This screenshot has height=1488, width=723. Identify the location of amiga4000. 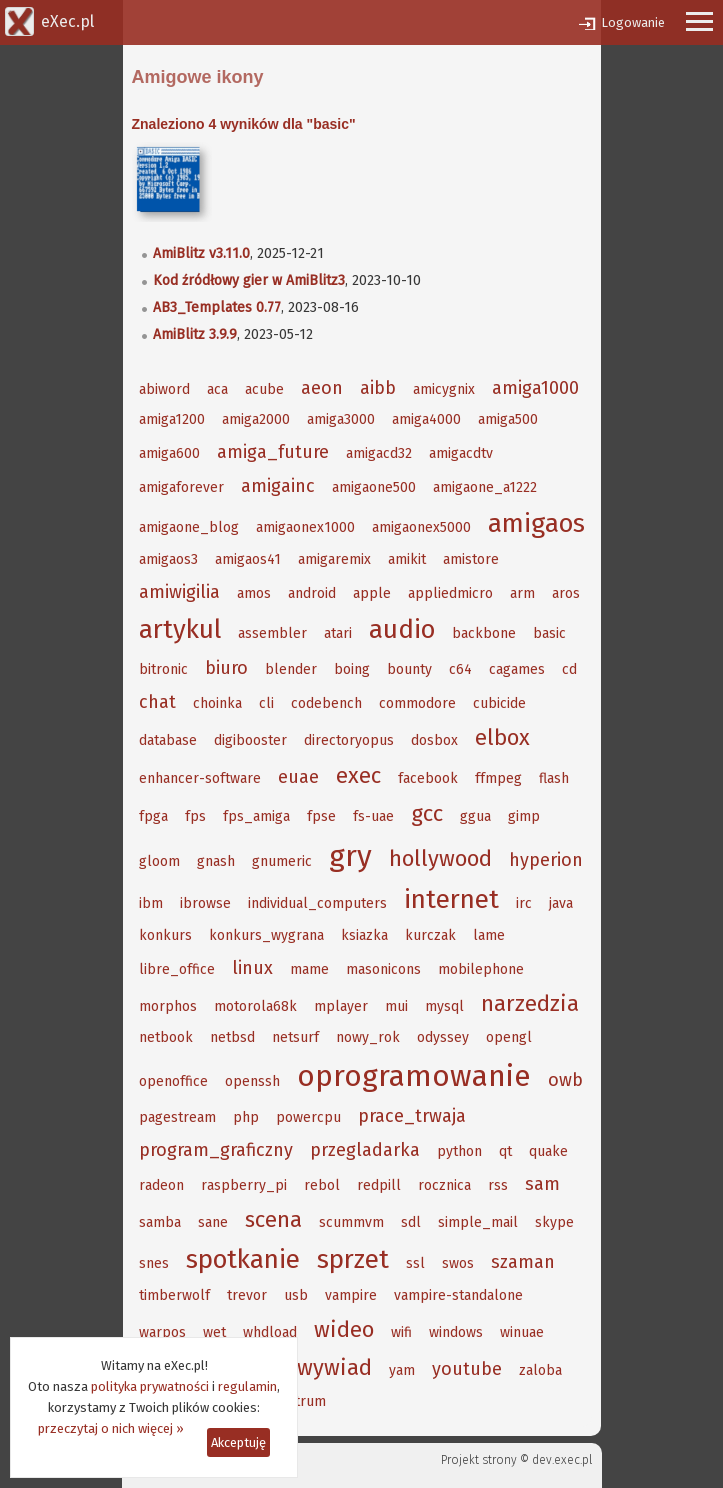
(426, 419).